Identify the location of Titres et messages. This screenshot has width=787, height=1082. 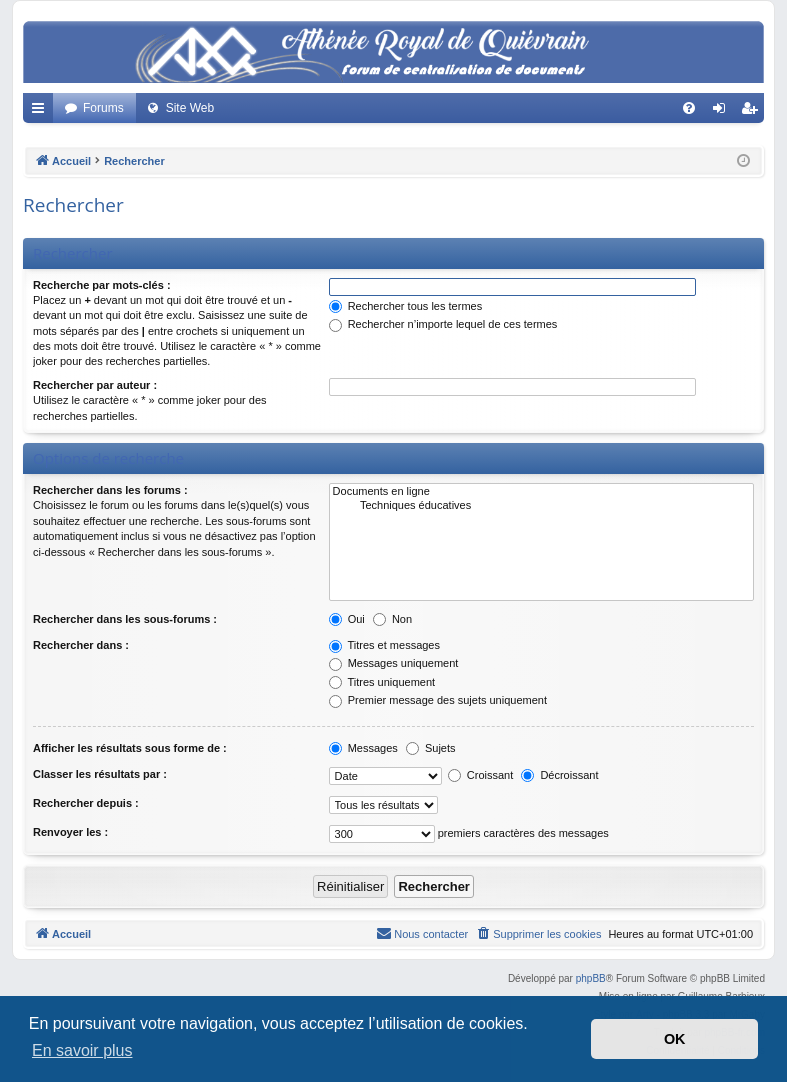
(384, 645).